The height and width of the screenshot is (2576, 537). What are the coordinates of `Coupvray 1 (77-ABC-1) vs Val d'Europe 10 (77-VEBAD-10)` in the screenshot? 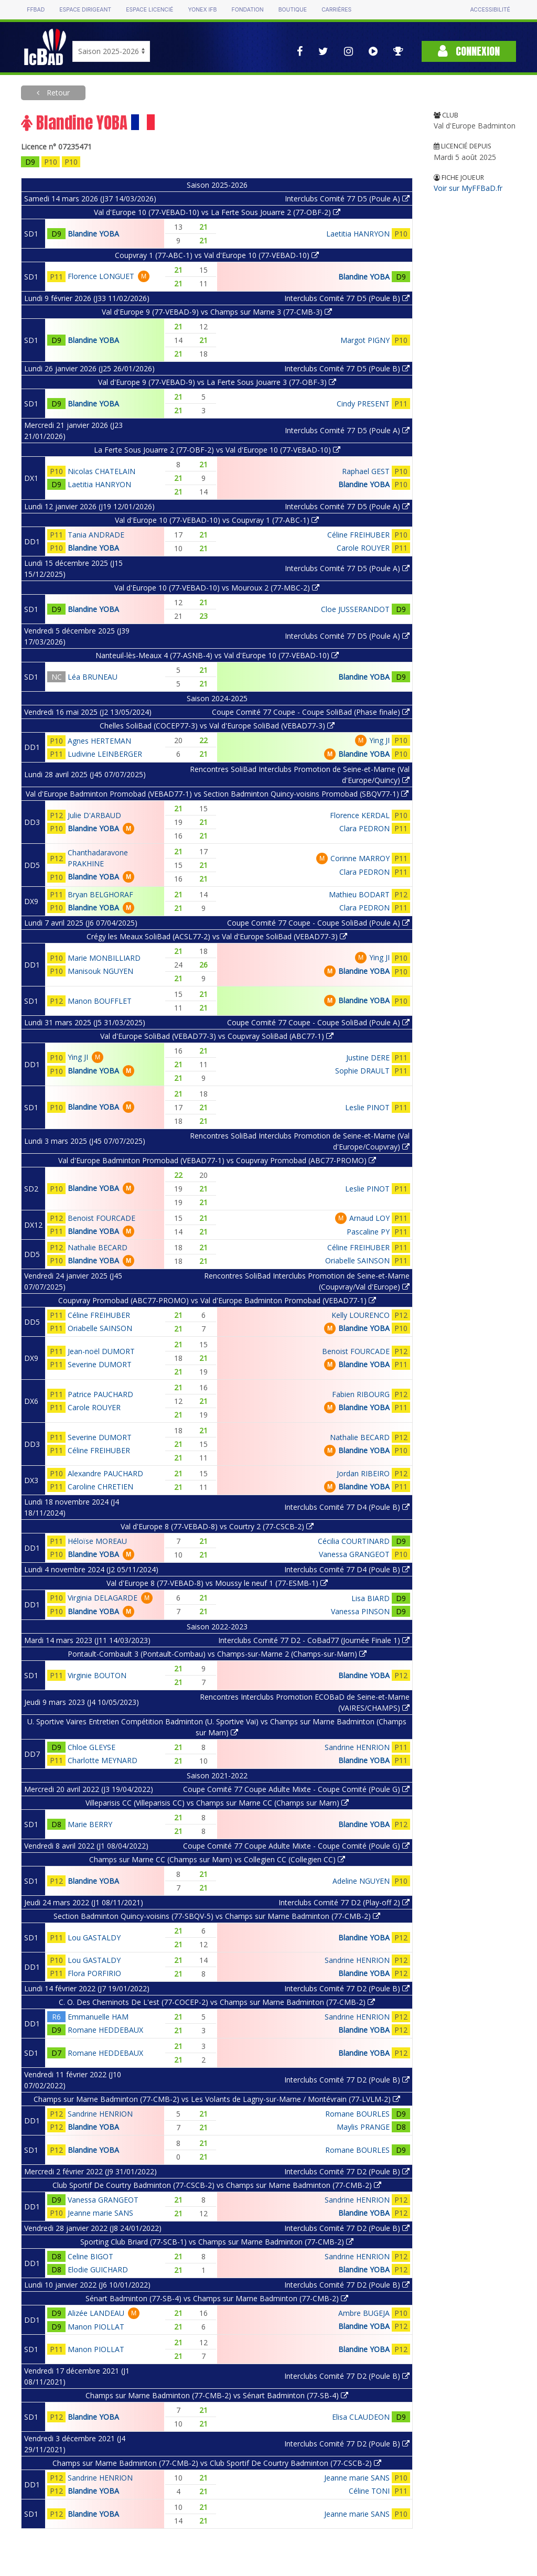 It's located at (217, 255).